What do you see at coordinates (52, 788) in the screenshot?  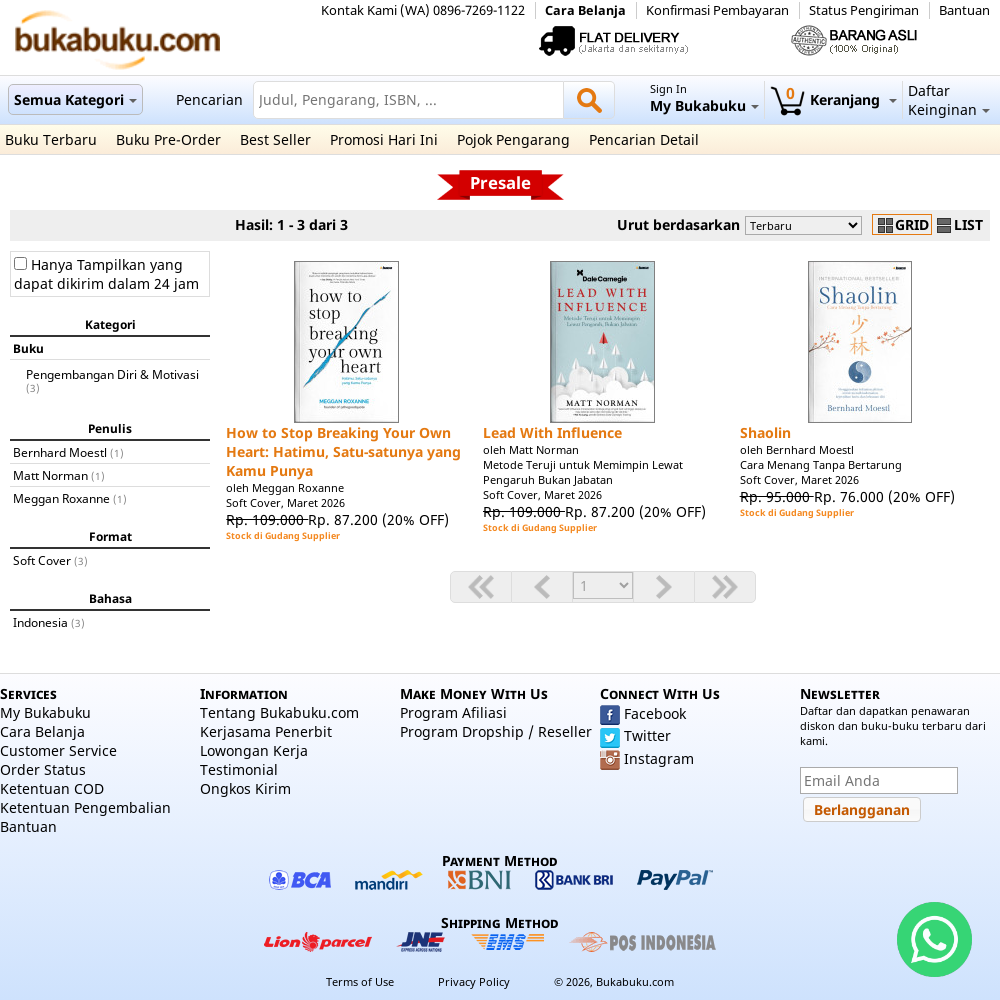 I see `Ketentuan COD` at bounding box center [52, 788].